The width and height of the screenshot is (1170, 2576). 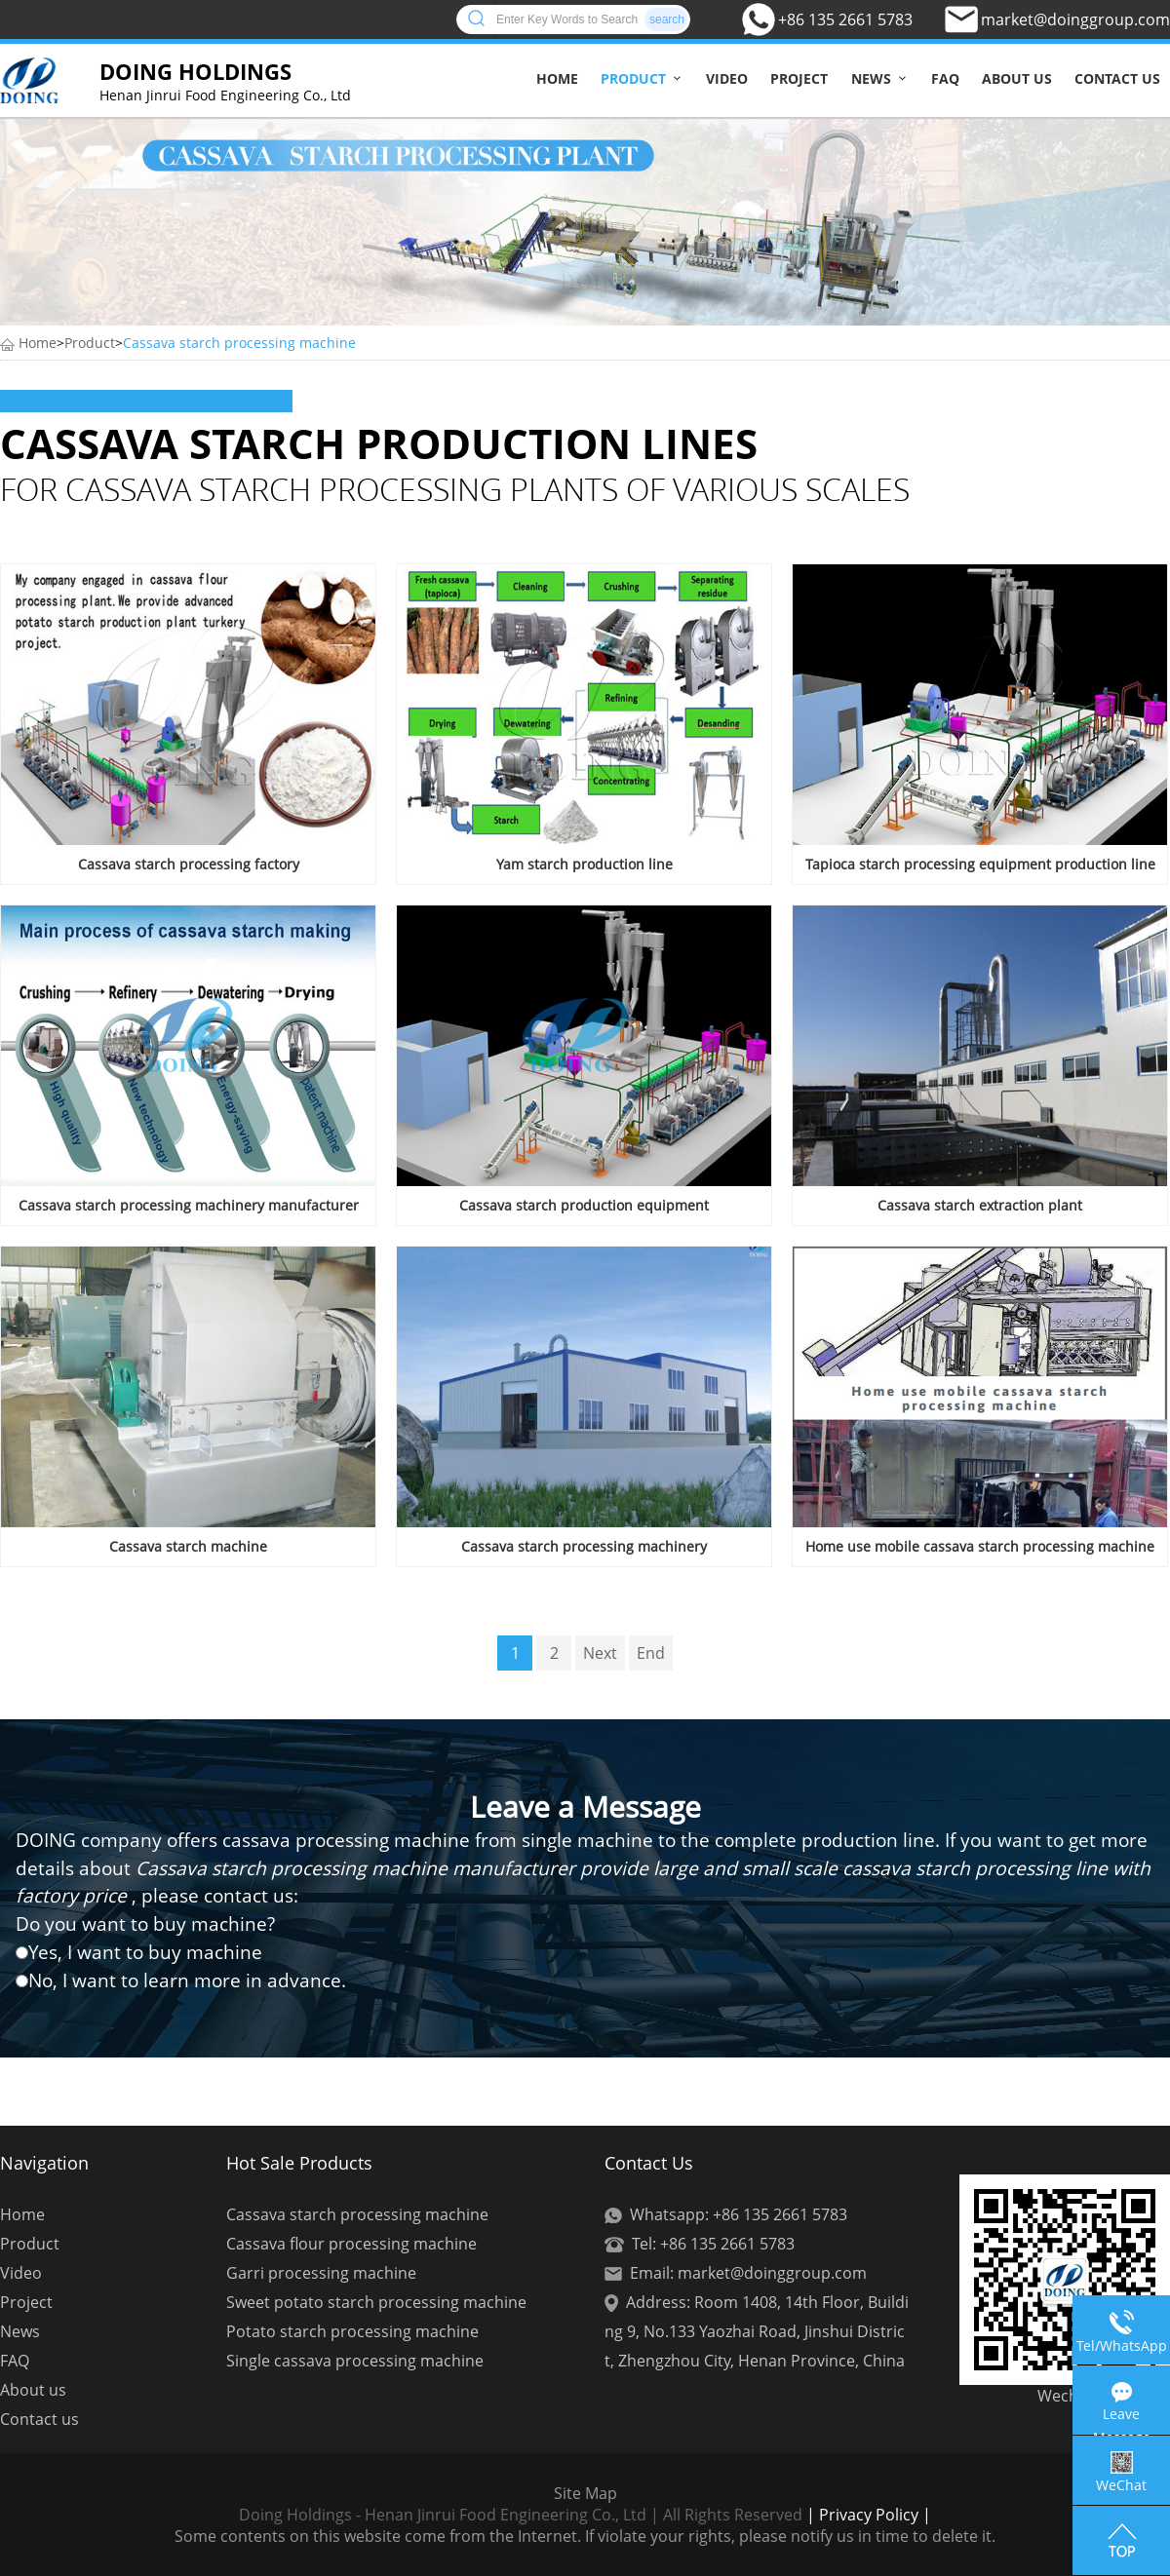 What do you see at coordinates (871, 78) in the screenshot?
I see `News` at bounding box center [871, 78].